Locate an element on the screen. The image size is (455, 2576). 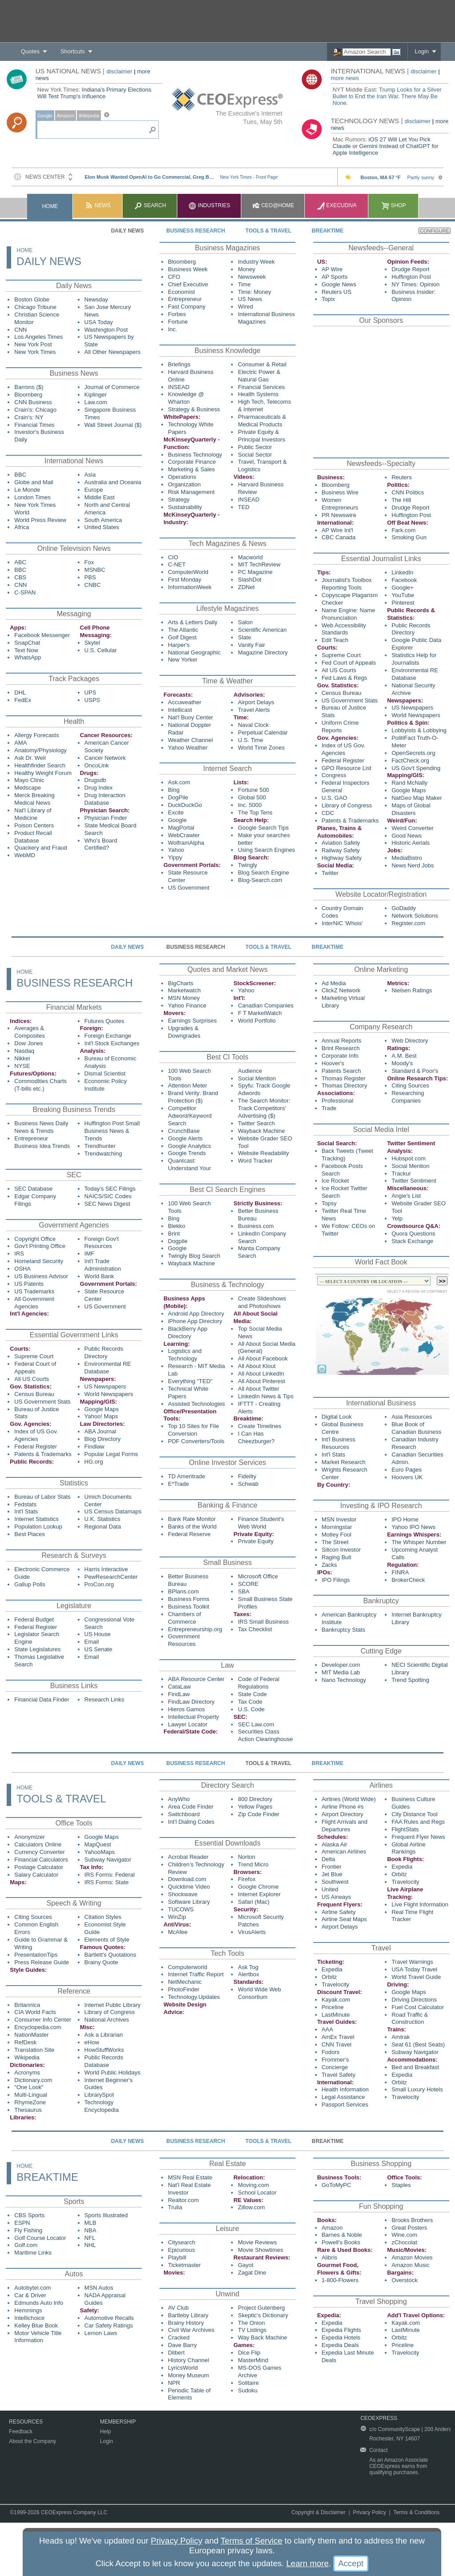
US Government is located at coordinates (188, 887).